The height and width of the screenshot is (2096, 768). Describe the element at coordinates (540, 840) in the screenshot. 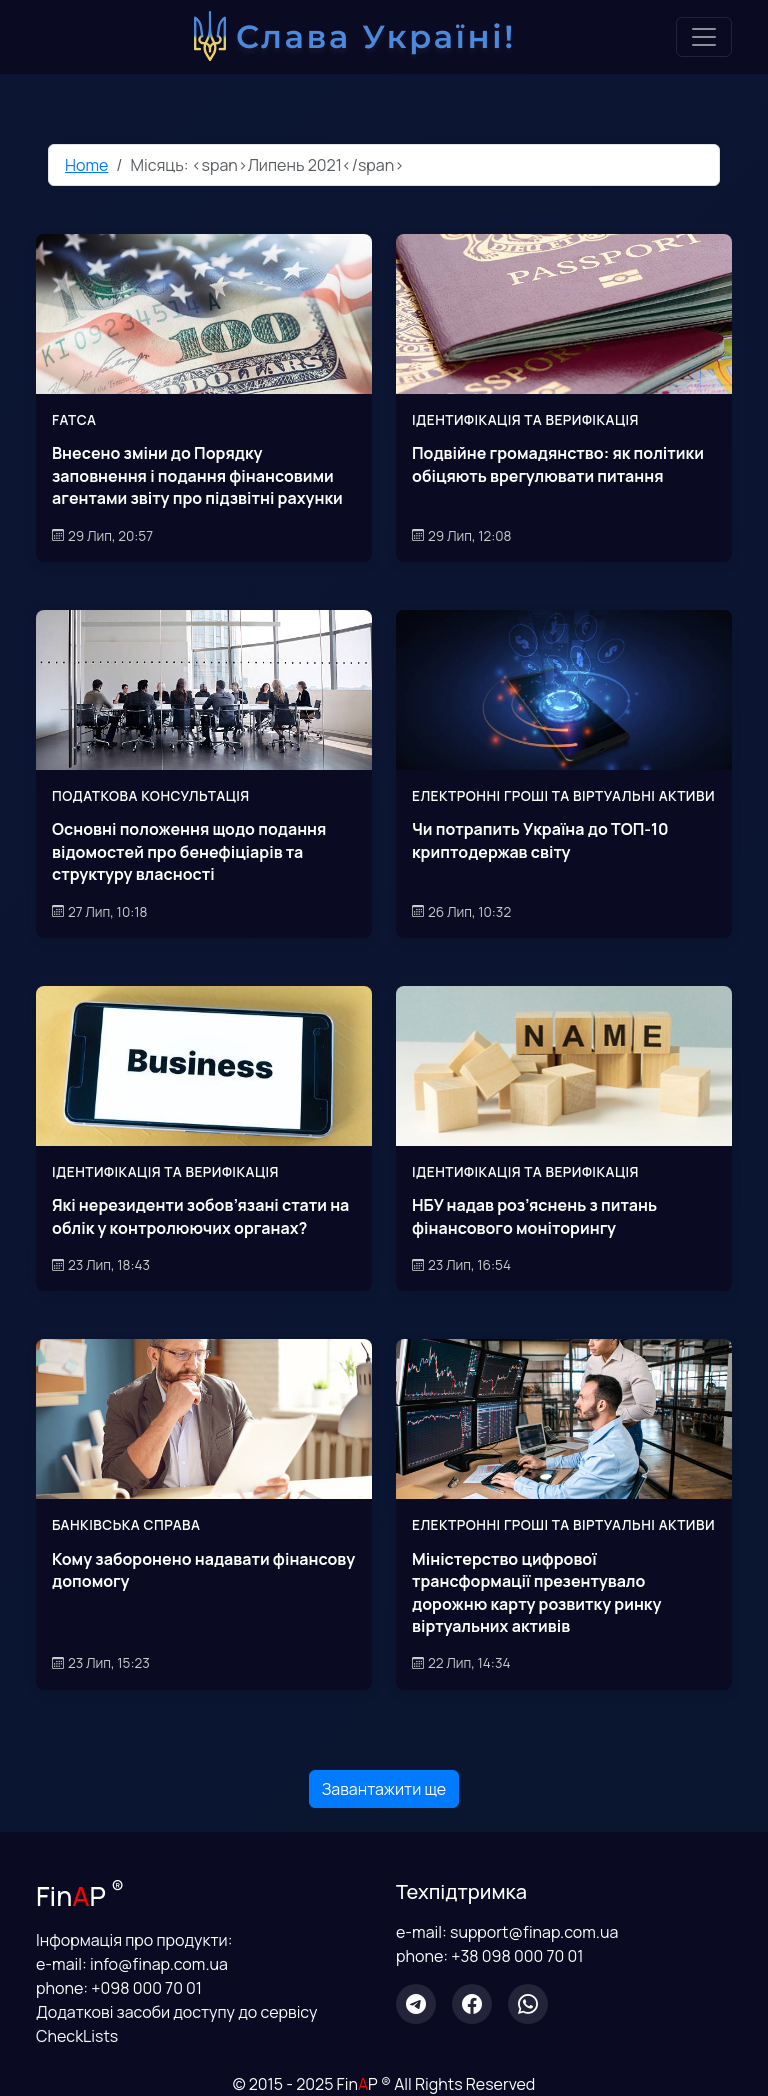

I see `Чи потрапить Україна до ТОП-10 криптодержав світу` at that location.